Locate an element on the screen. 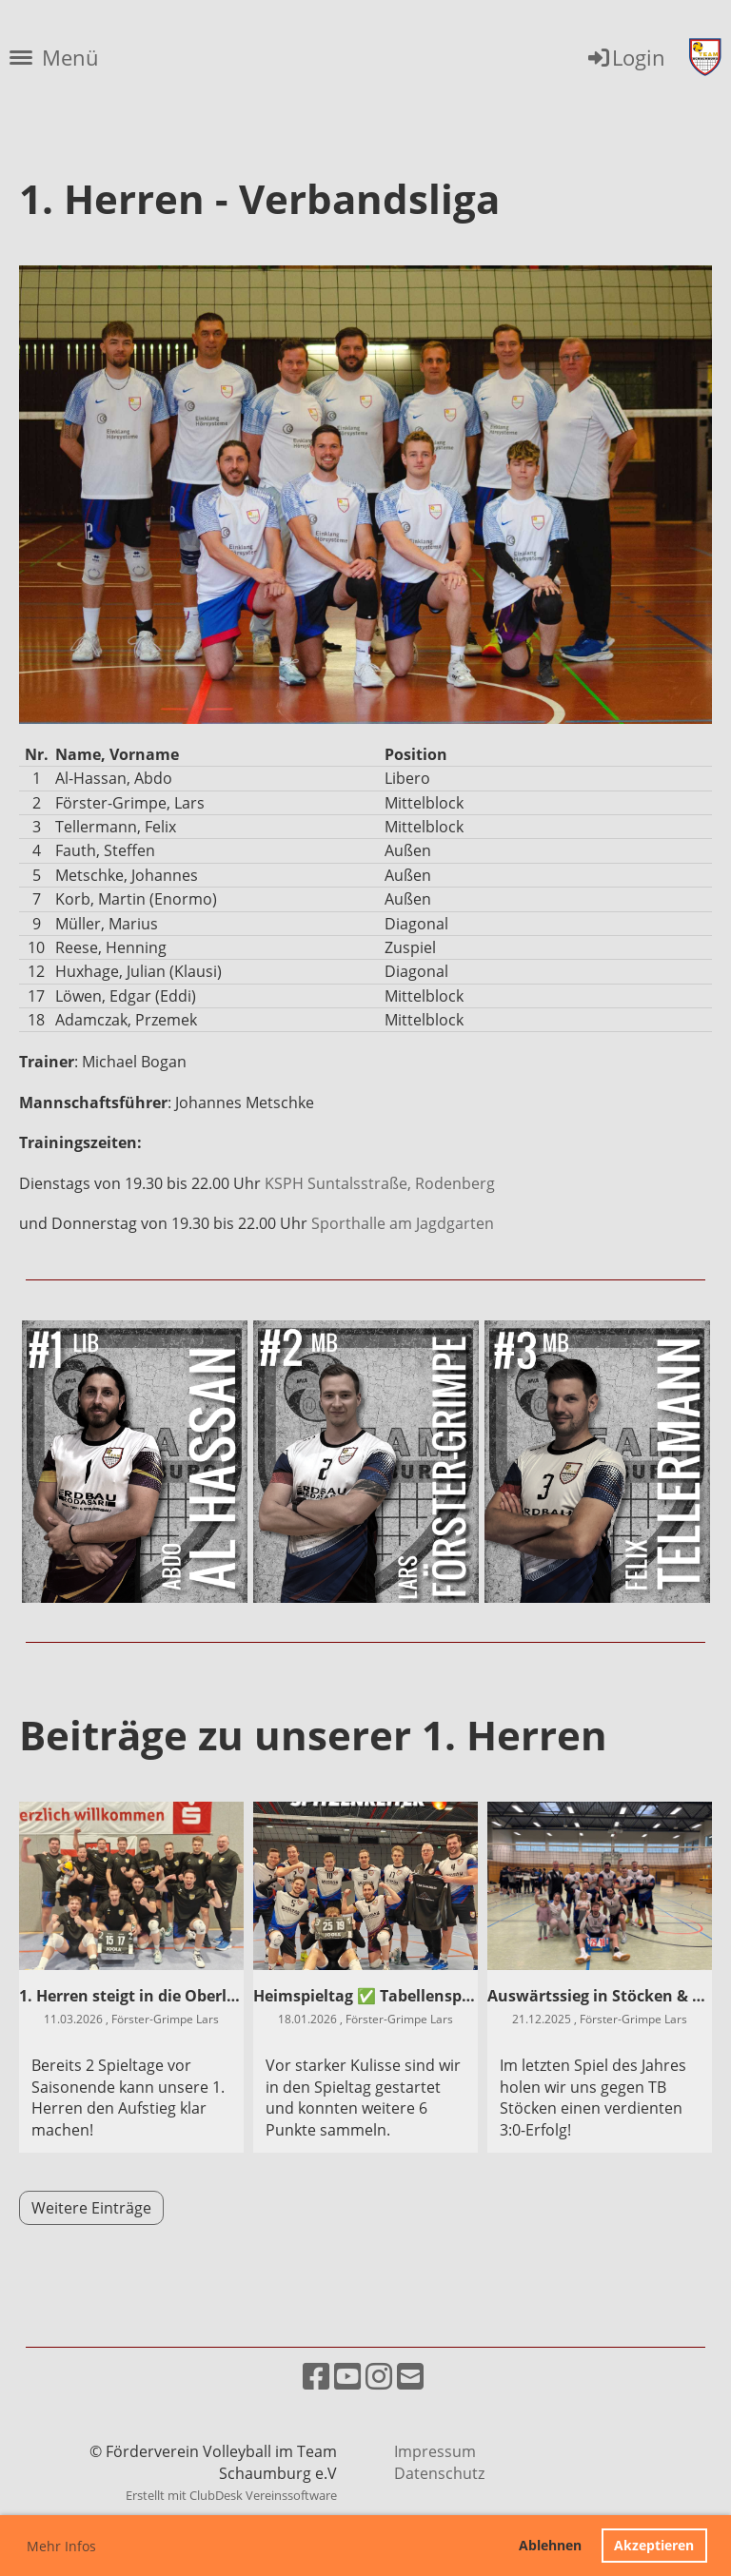  Datenschutz is located at coordinates (439, 2473).